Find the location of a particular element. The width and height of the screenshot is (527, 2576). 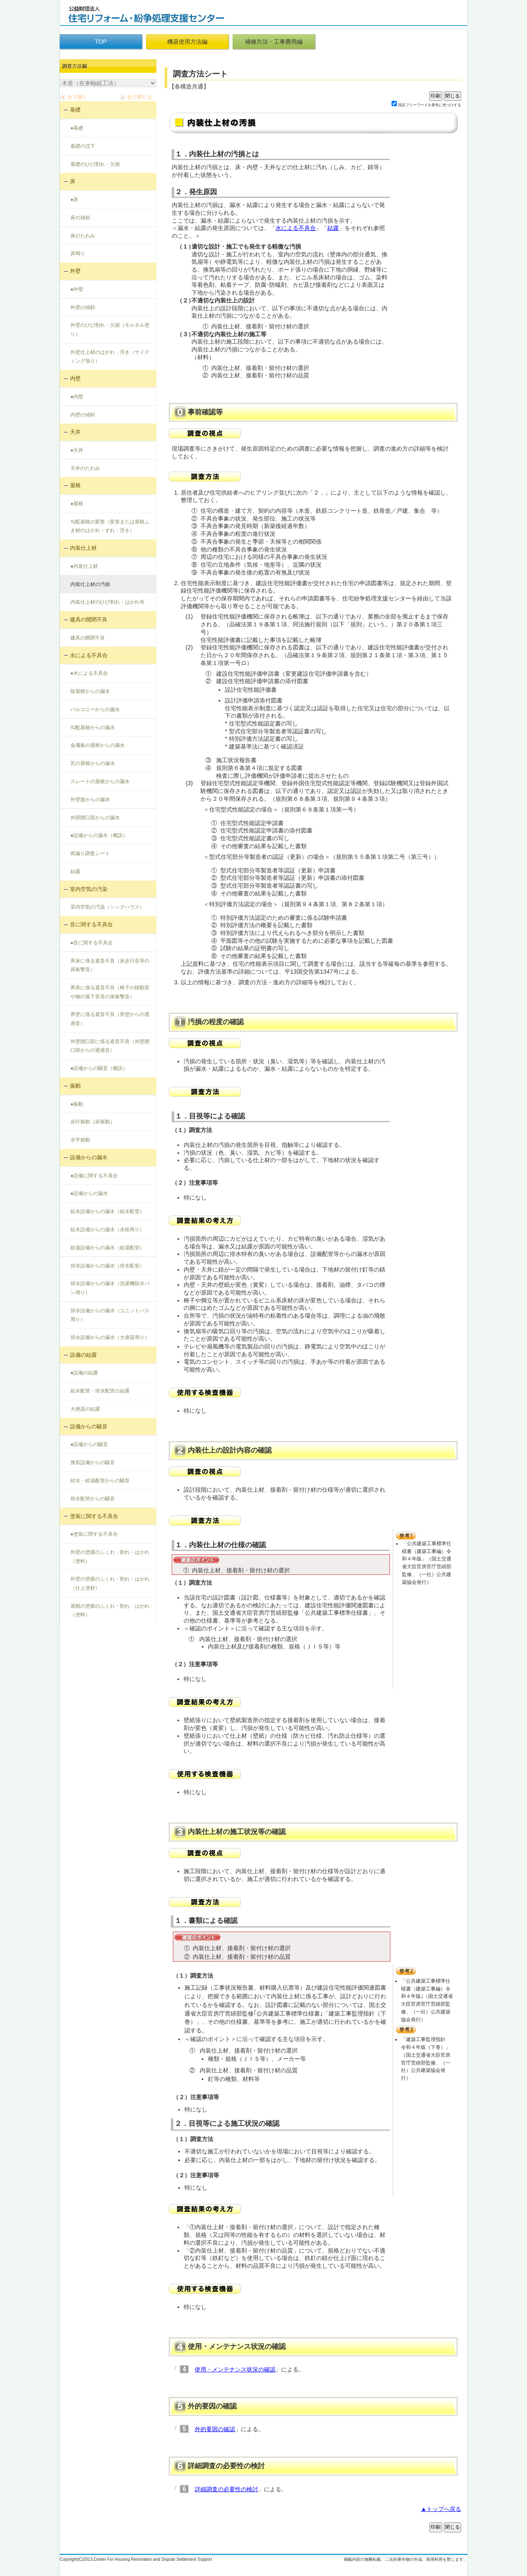

●天井 is located at coordinates (76, 450).